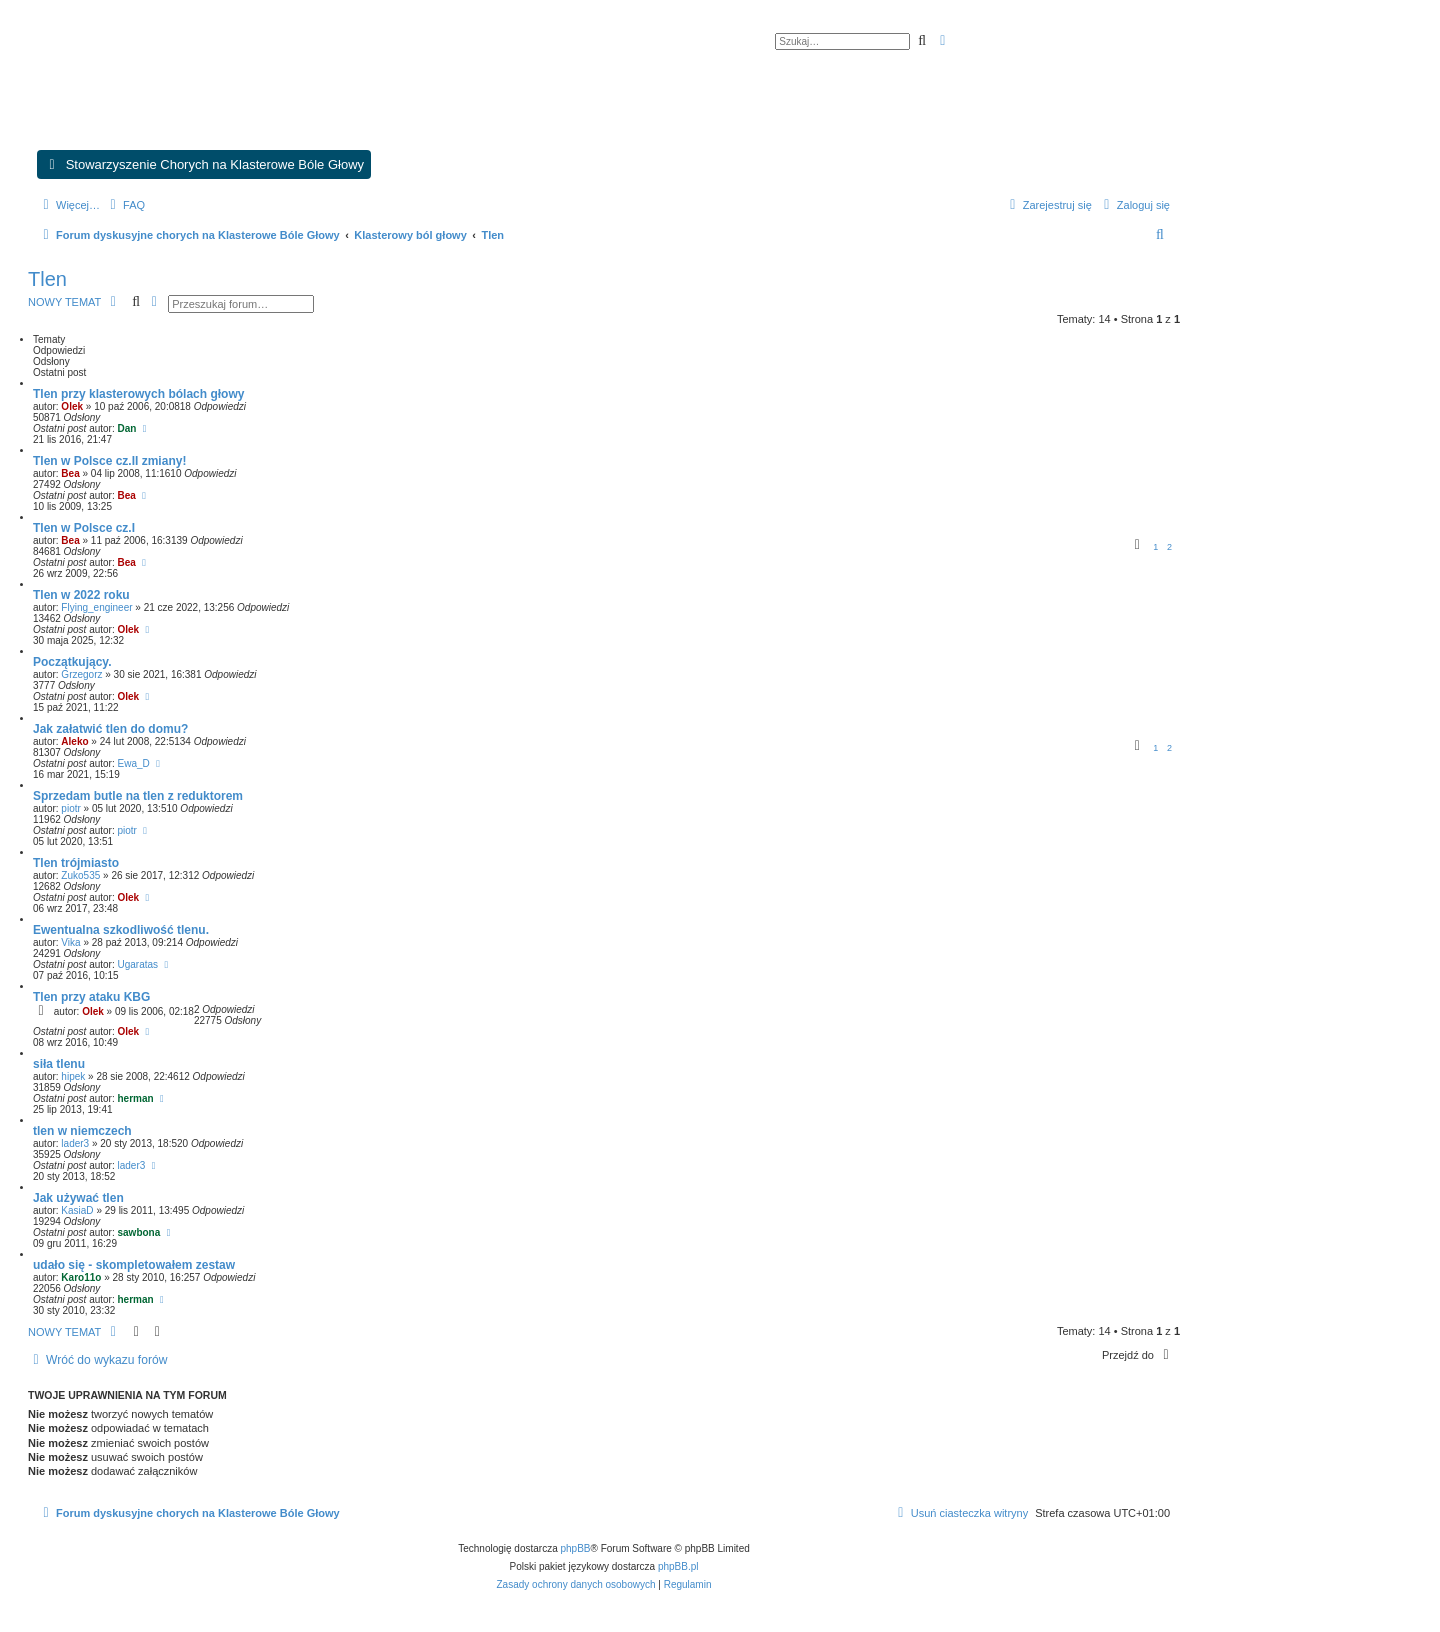 This screenshot has width=1440, height=1632. I want to click on Karo11o, so click(81, 1277).